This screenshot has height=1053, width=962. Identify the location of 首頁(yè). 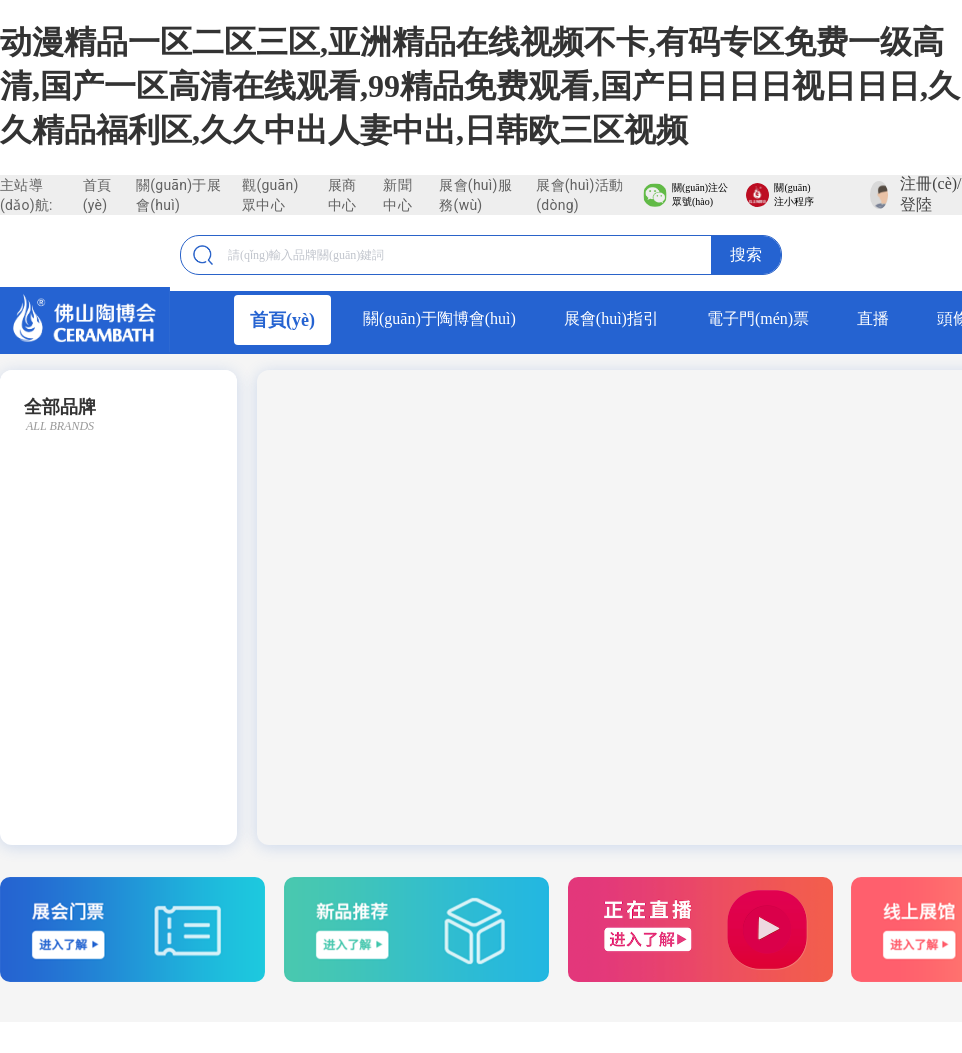
(97, 195).